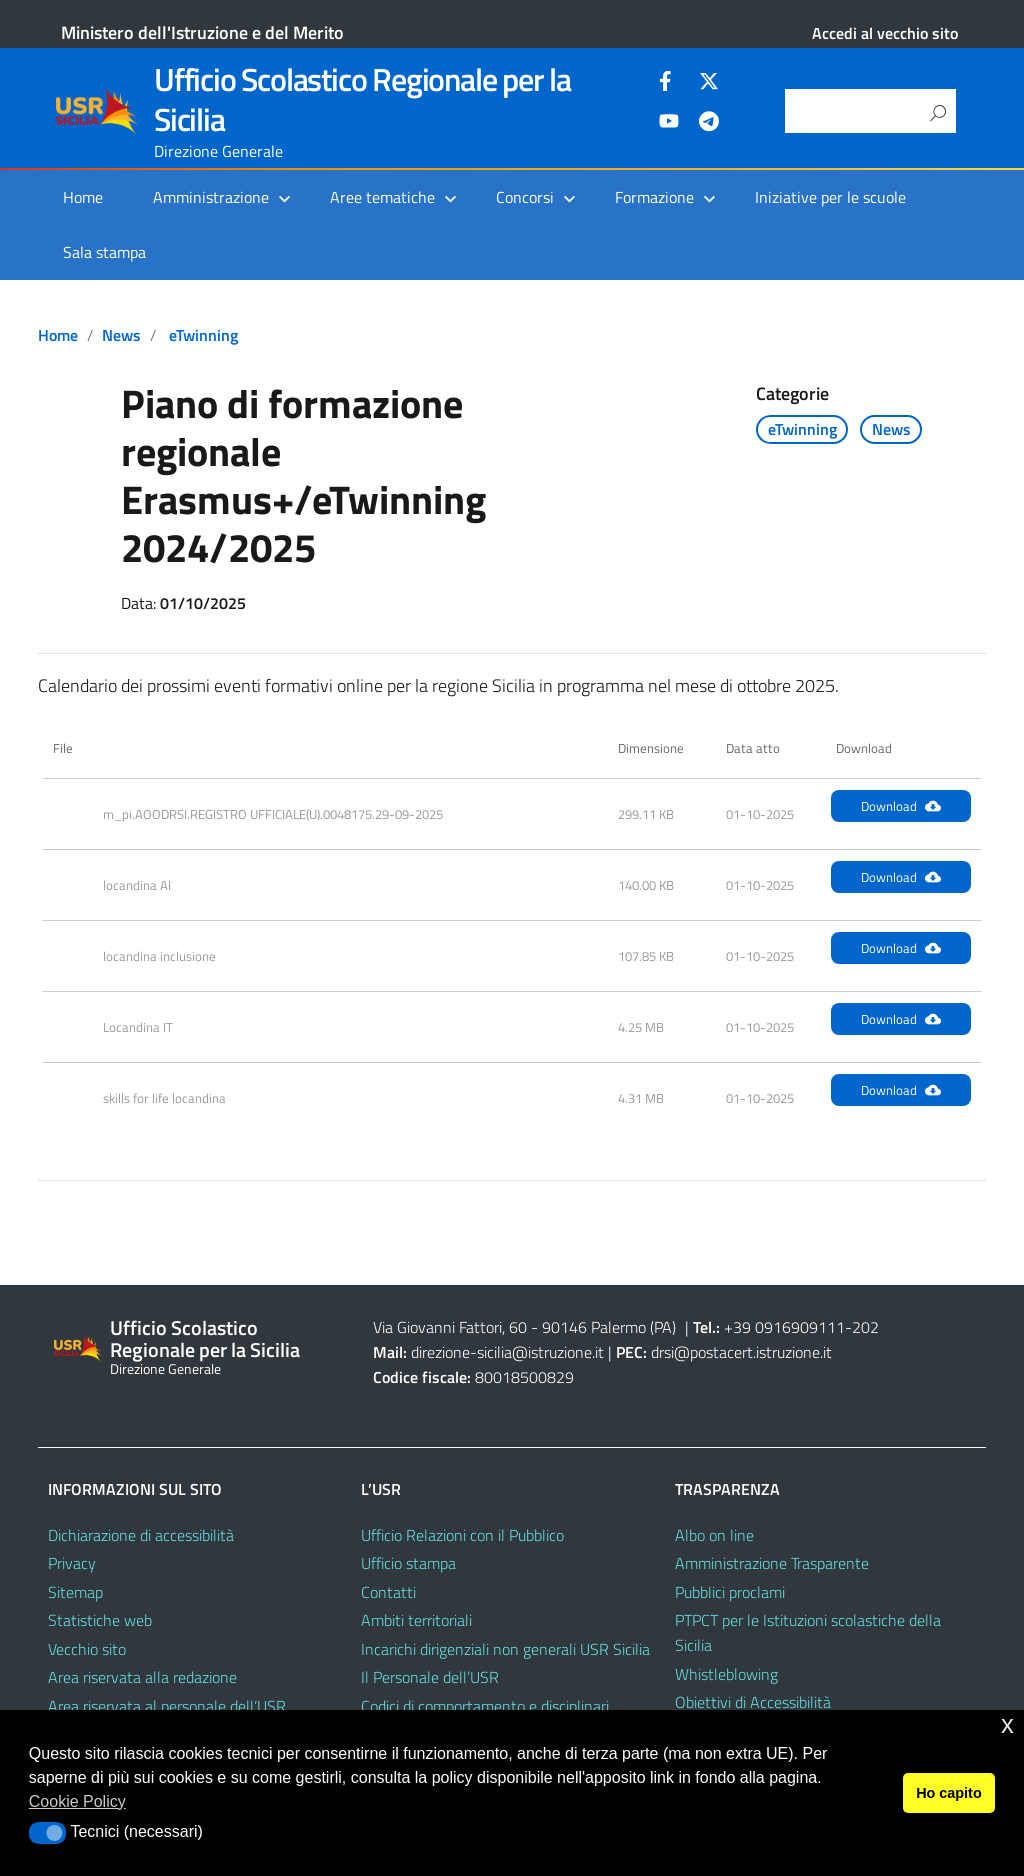 This screenshot has width=1024, height=1876. What do you see at coordinates (75, 1592) in the screenshot?
I see `Sitemap` at bounding box center [75, 1592].